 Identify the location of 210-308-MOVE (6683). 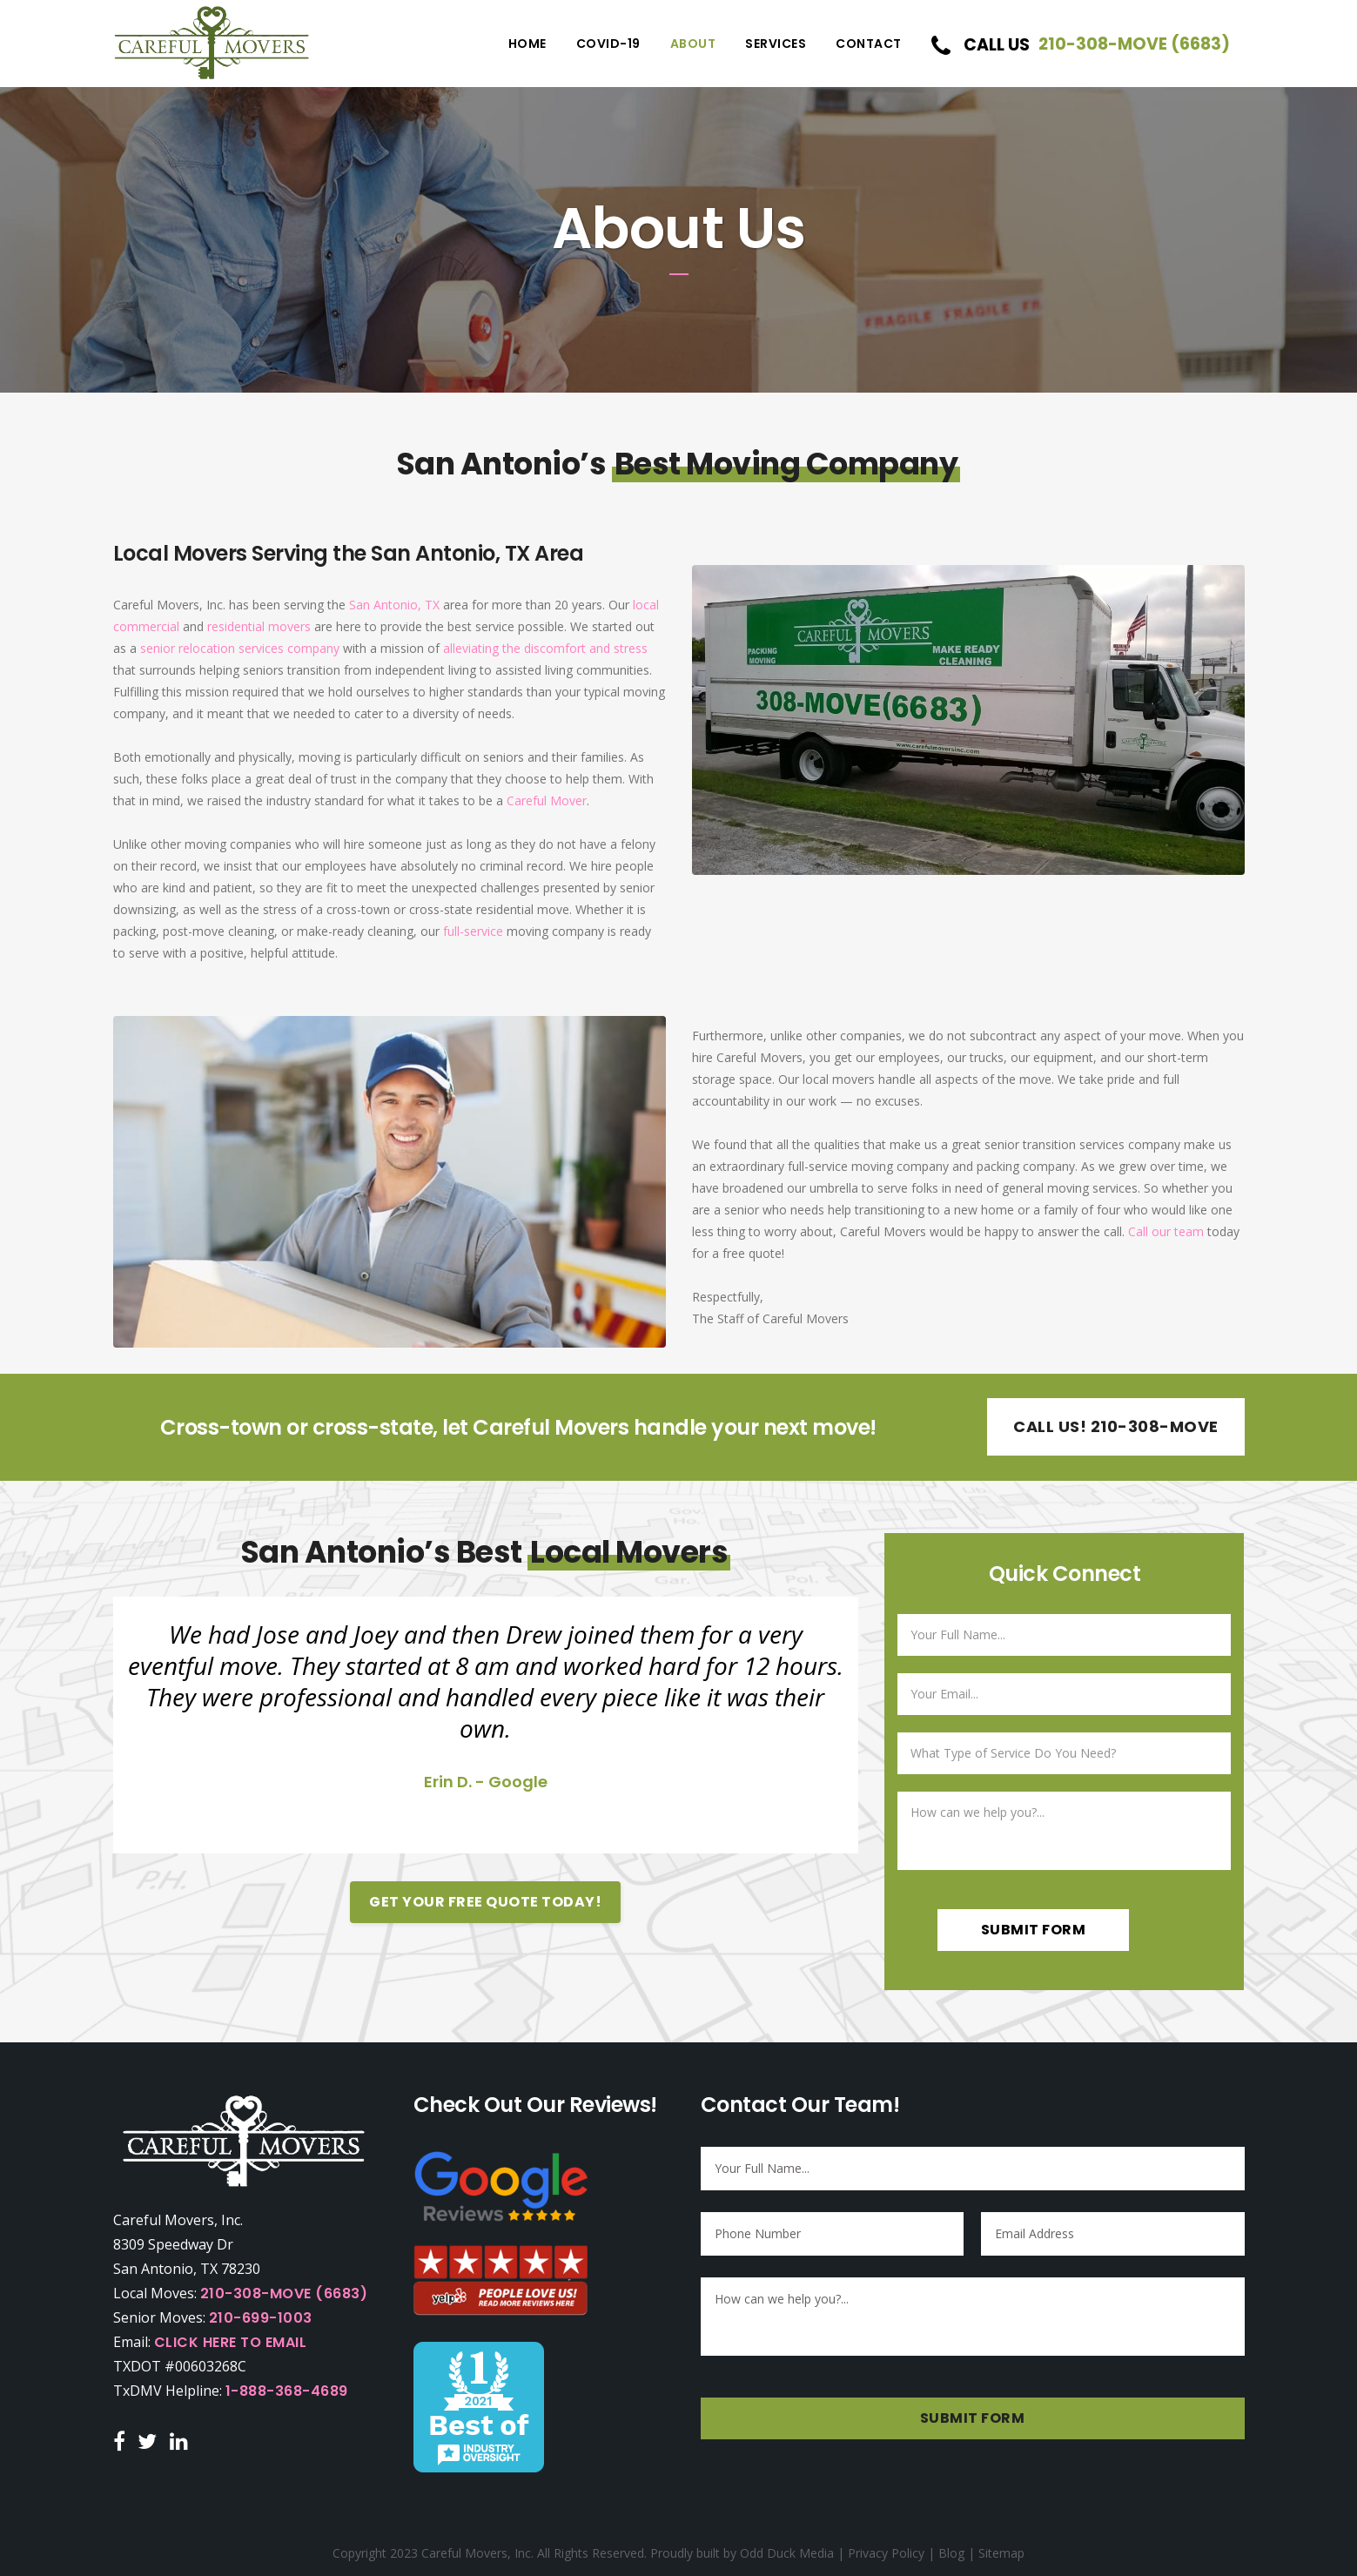
(284, 2293).